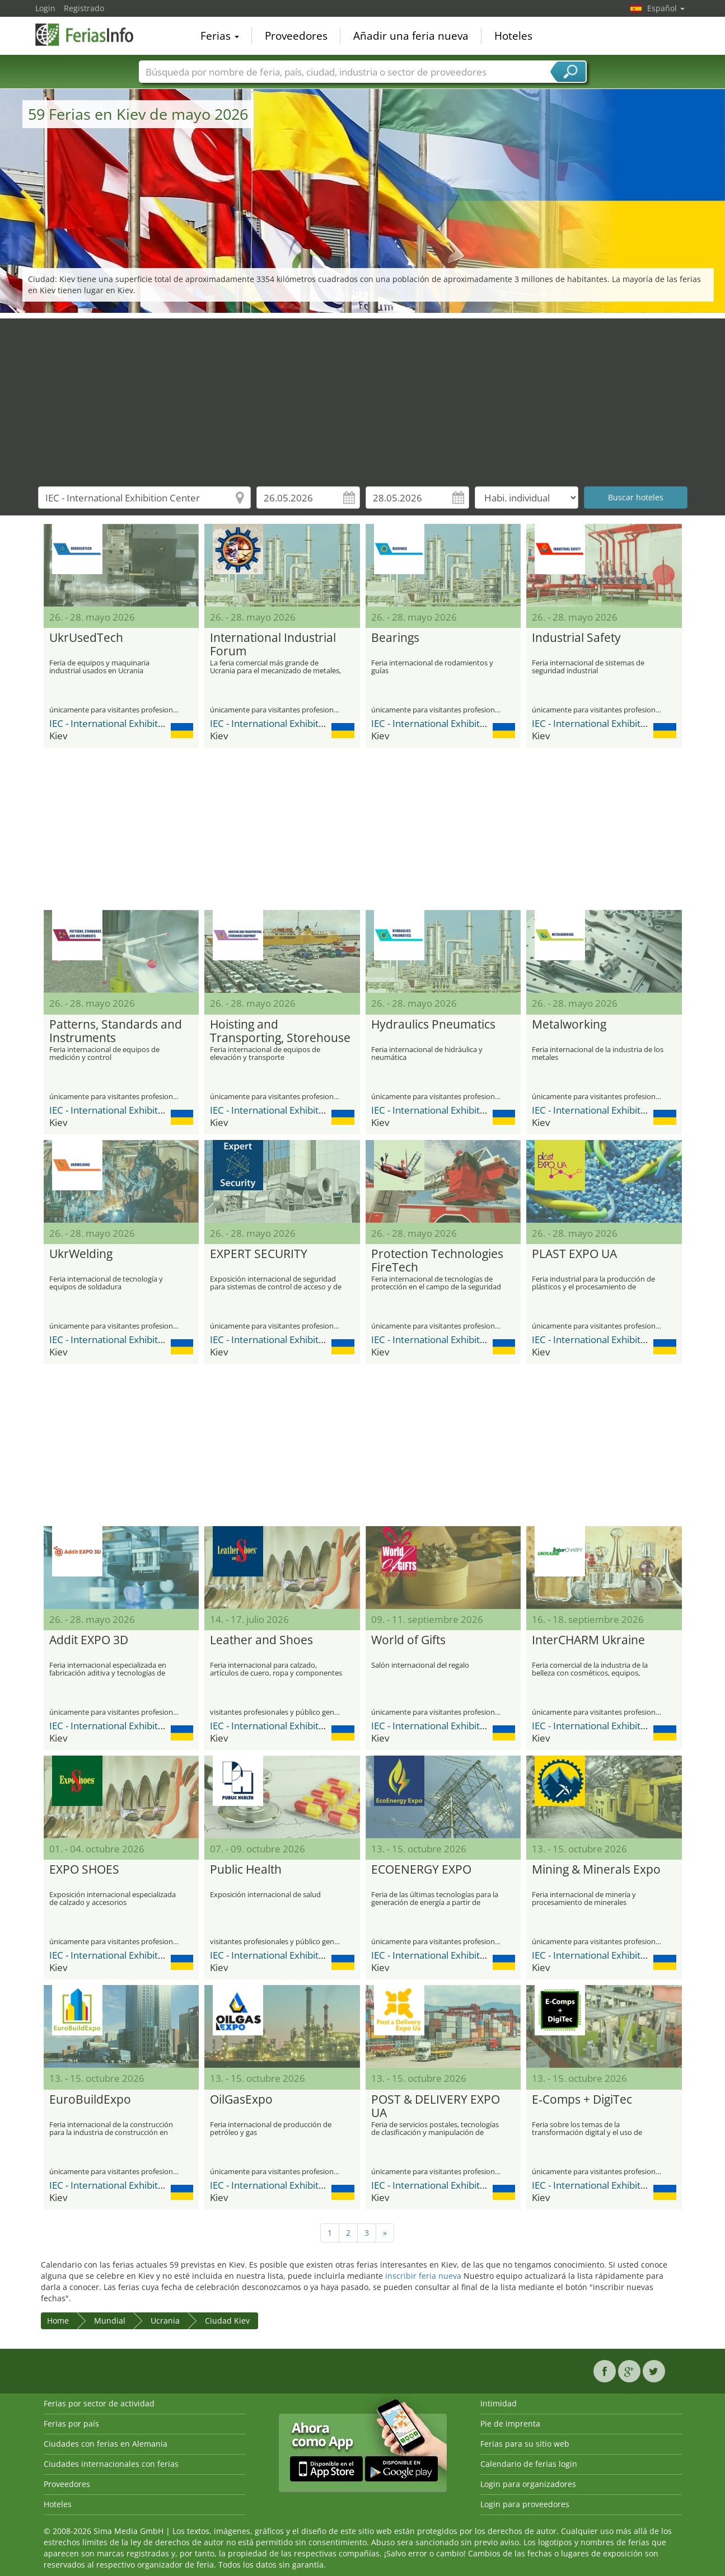 The image size is (725, 2576). I want to click on Hoteles, so click(513, 36).